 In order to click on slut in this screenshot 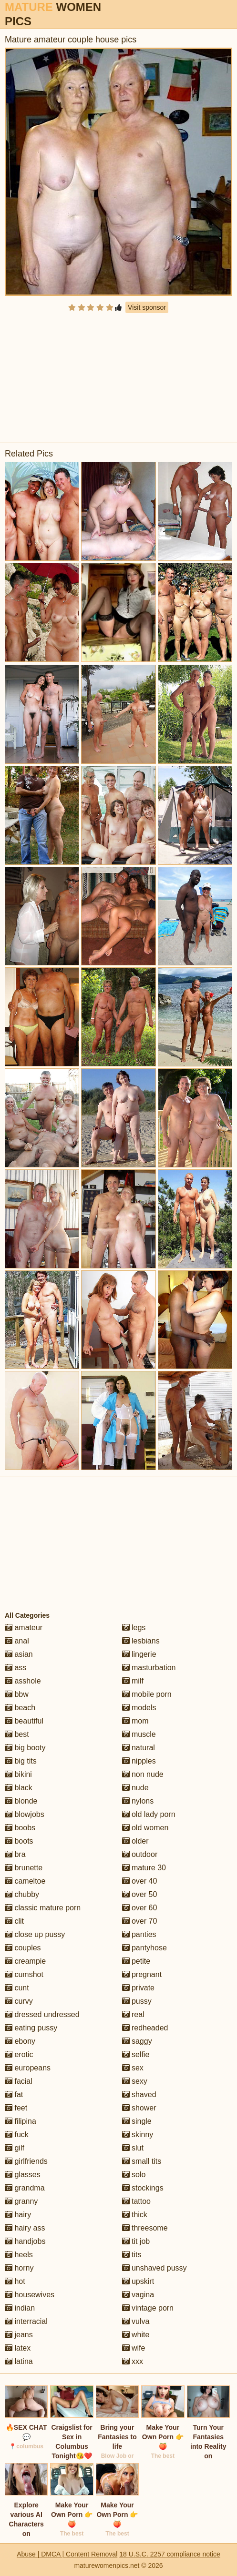, I will do `click(133, 2148)`.